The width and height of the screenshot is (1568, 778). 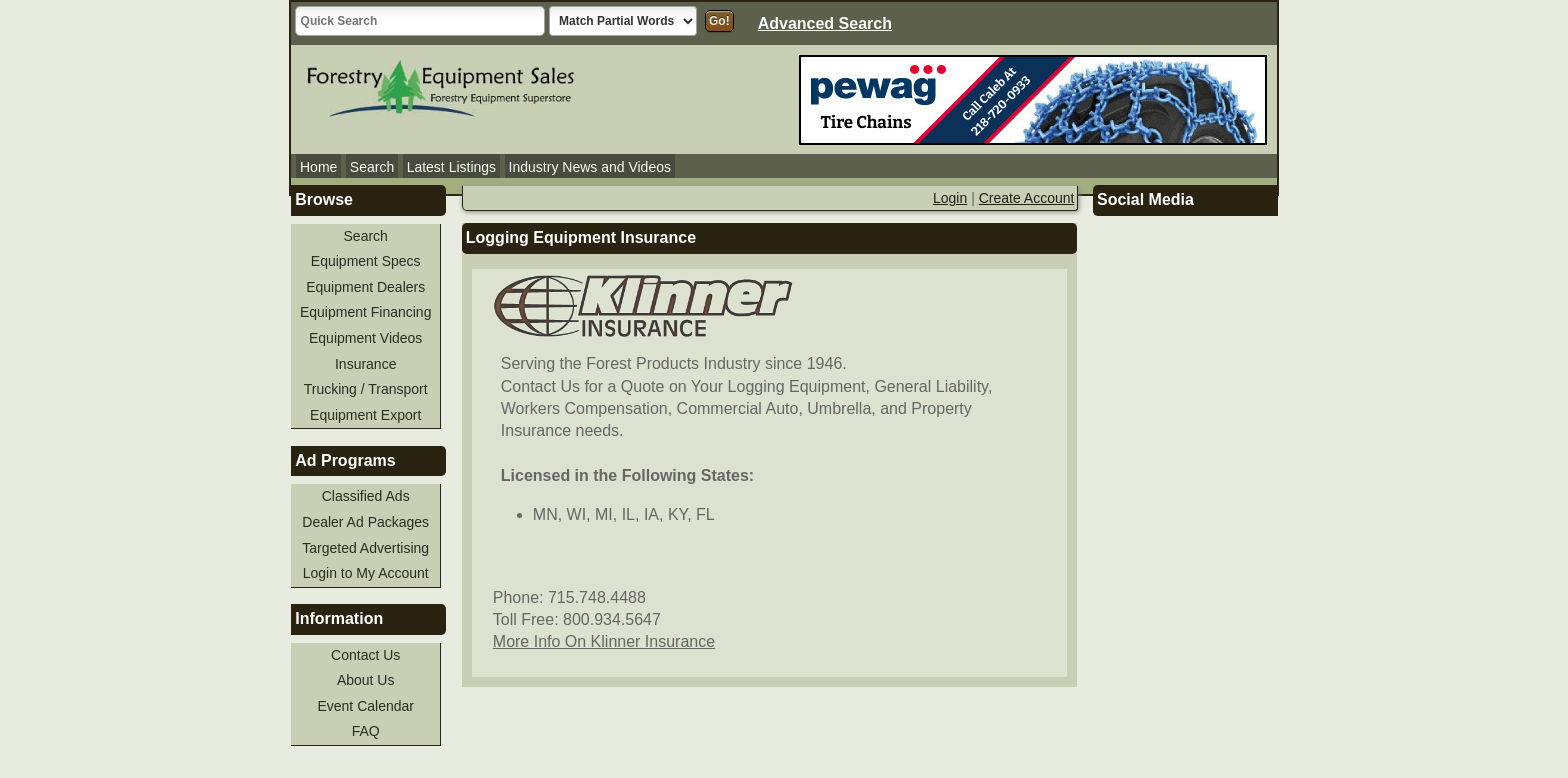 I want to click on Equipment Videos, so click(x=365, y=338).